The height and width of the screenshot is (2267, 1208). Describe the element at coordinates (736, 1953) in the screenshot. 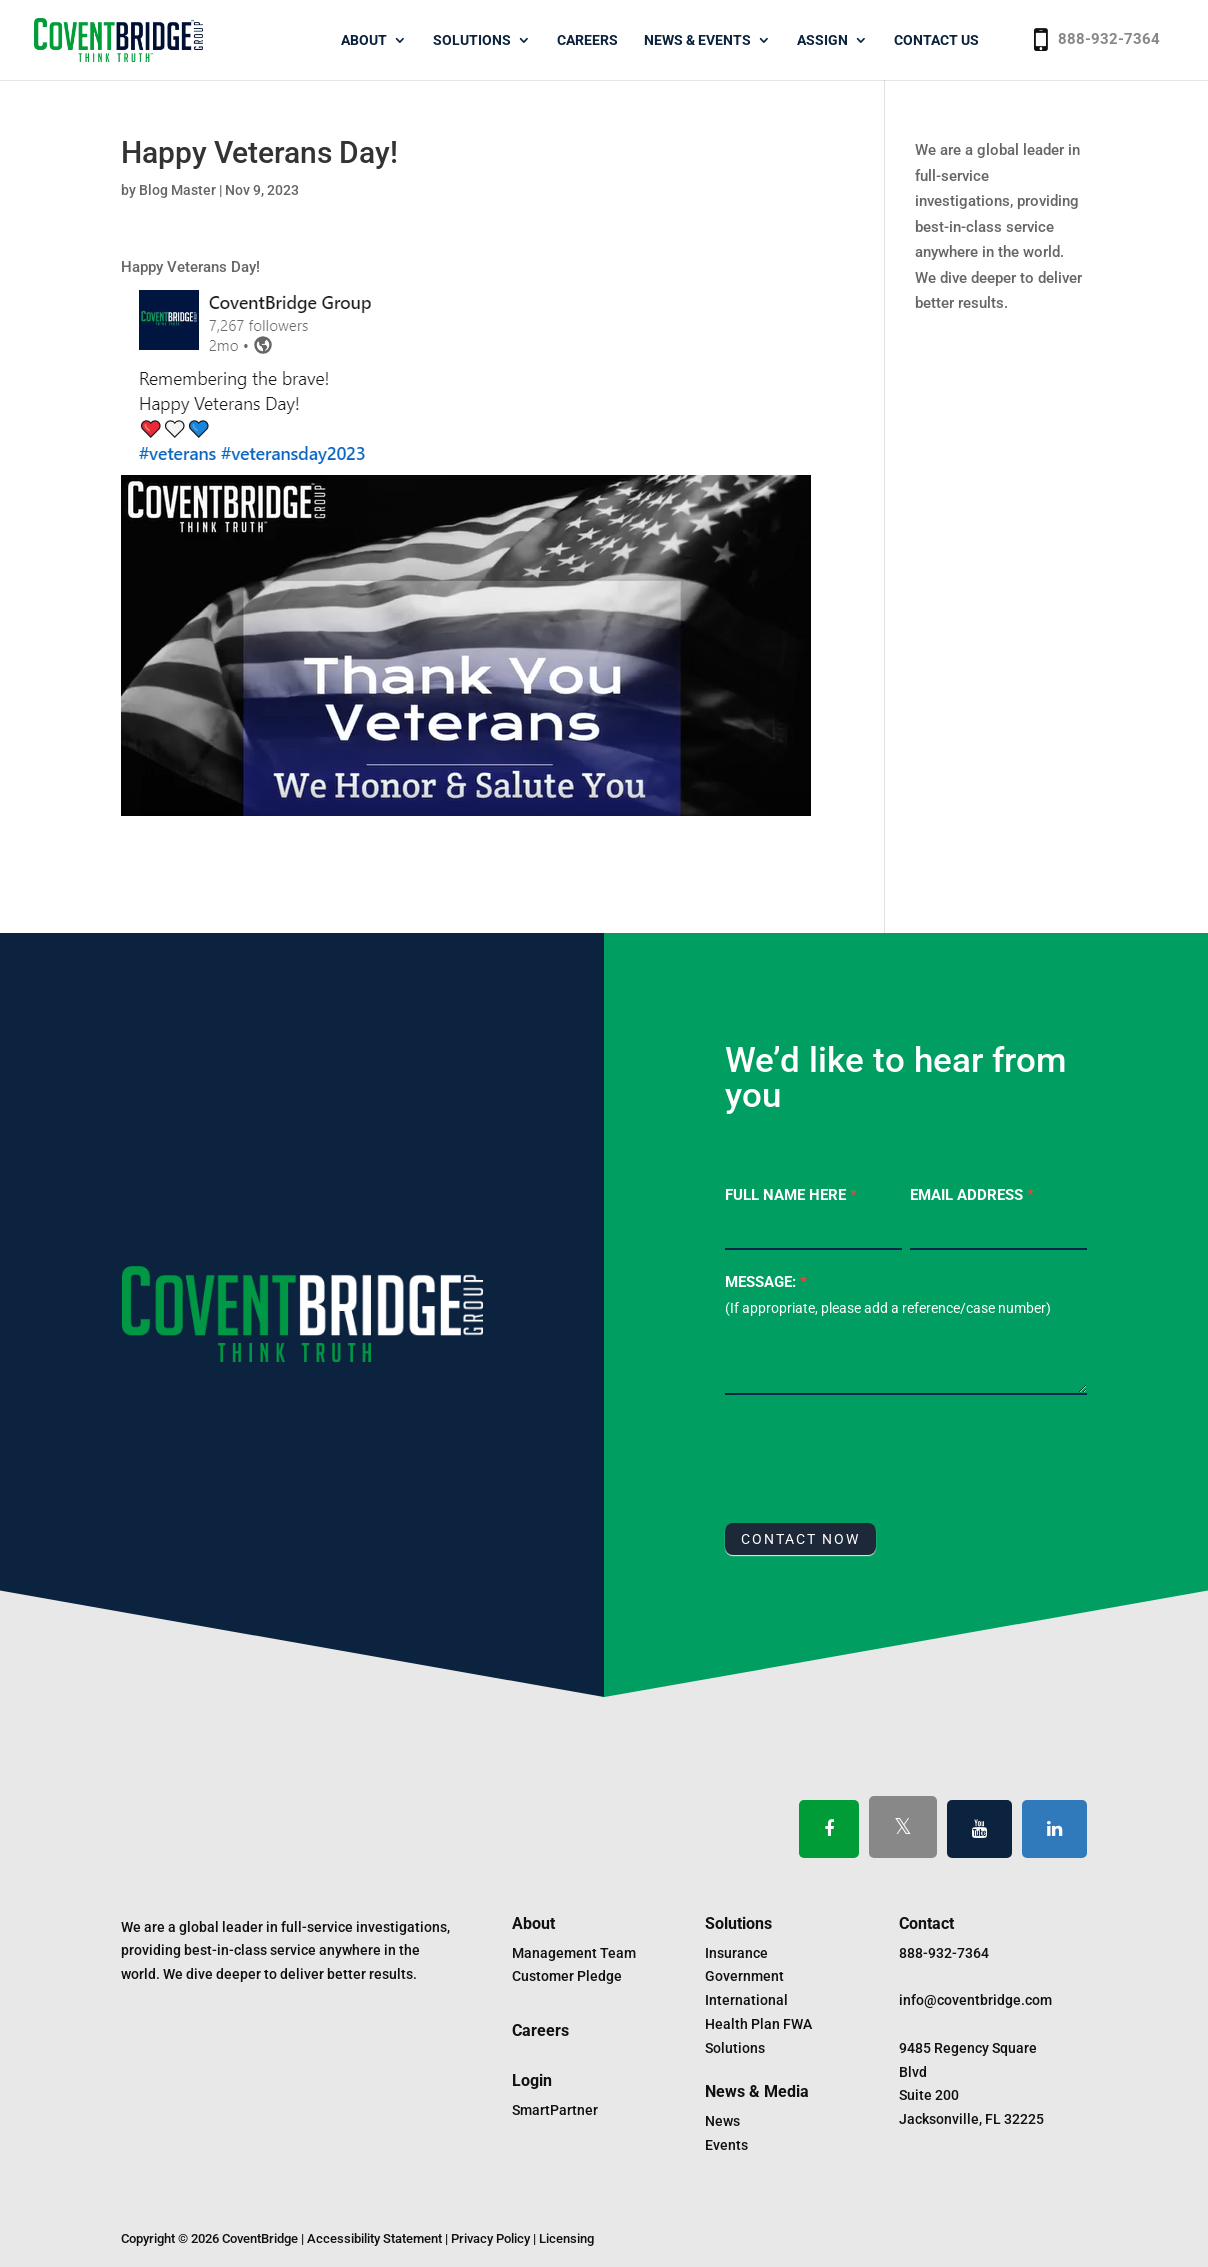

I see `Insurance` at that location.